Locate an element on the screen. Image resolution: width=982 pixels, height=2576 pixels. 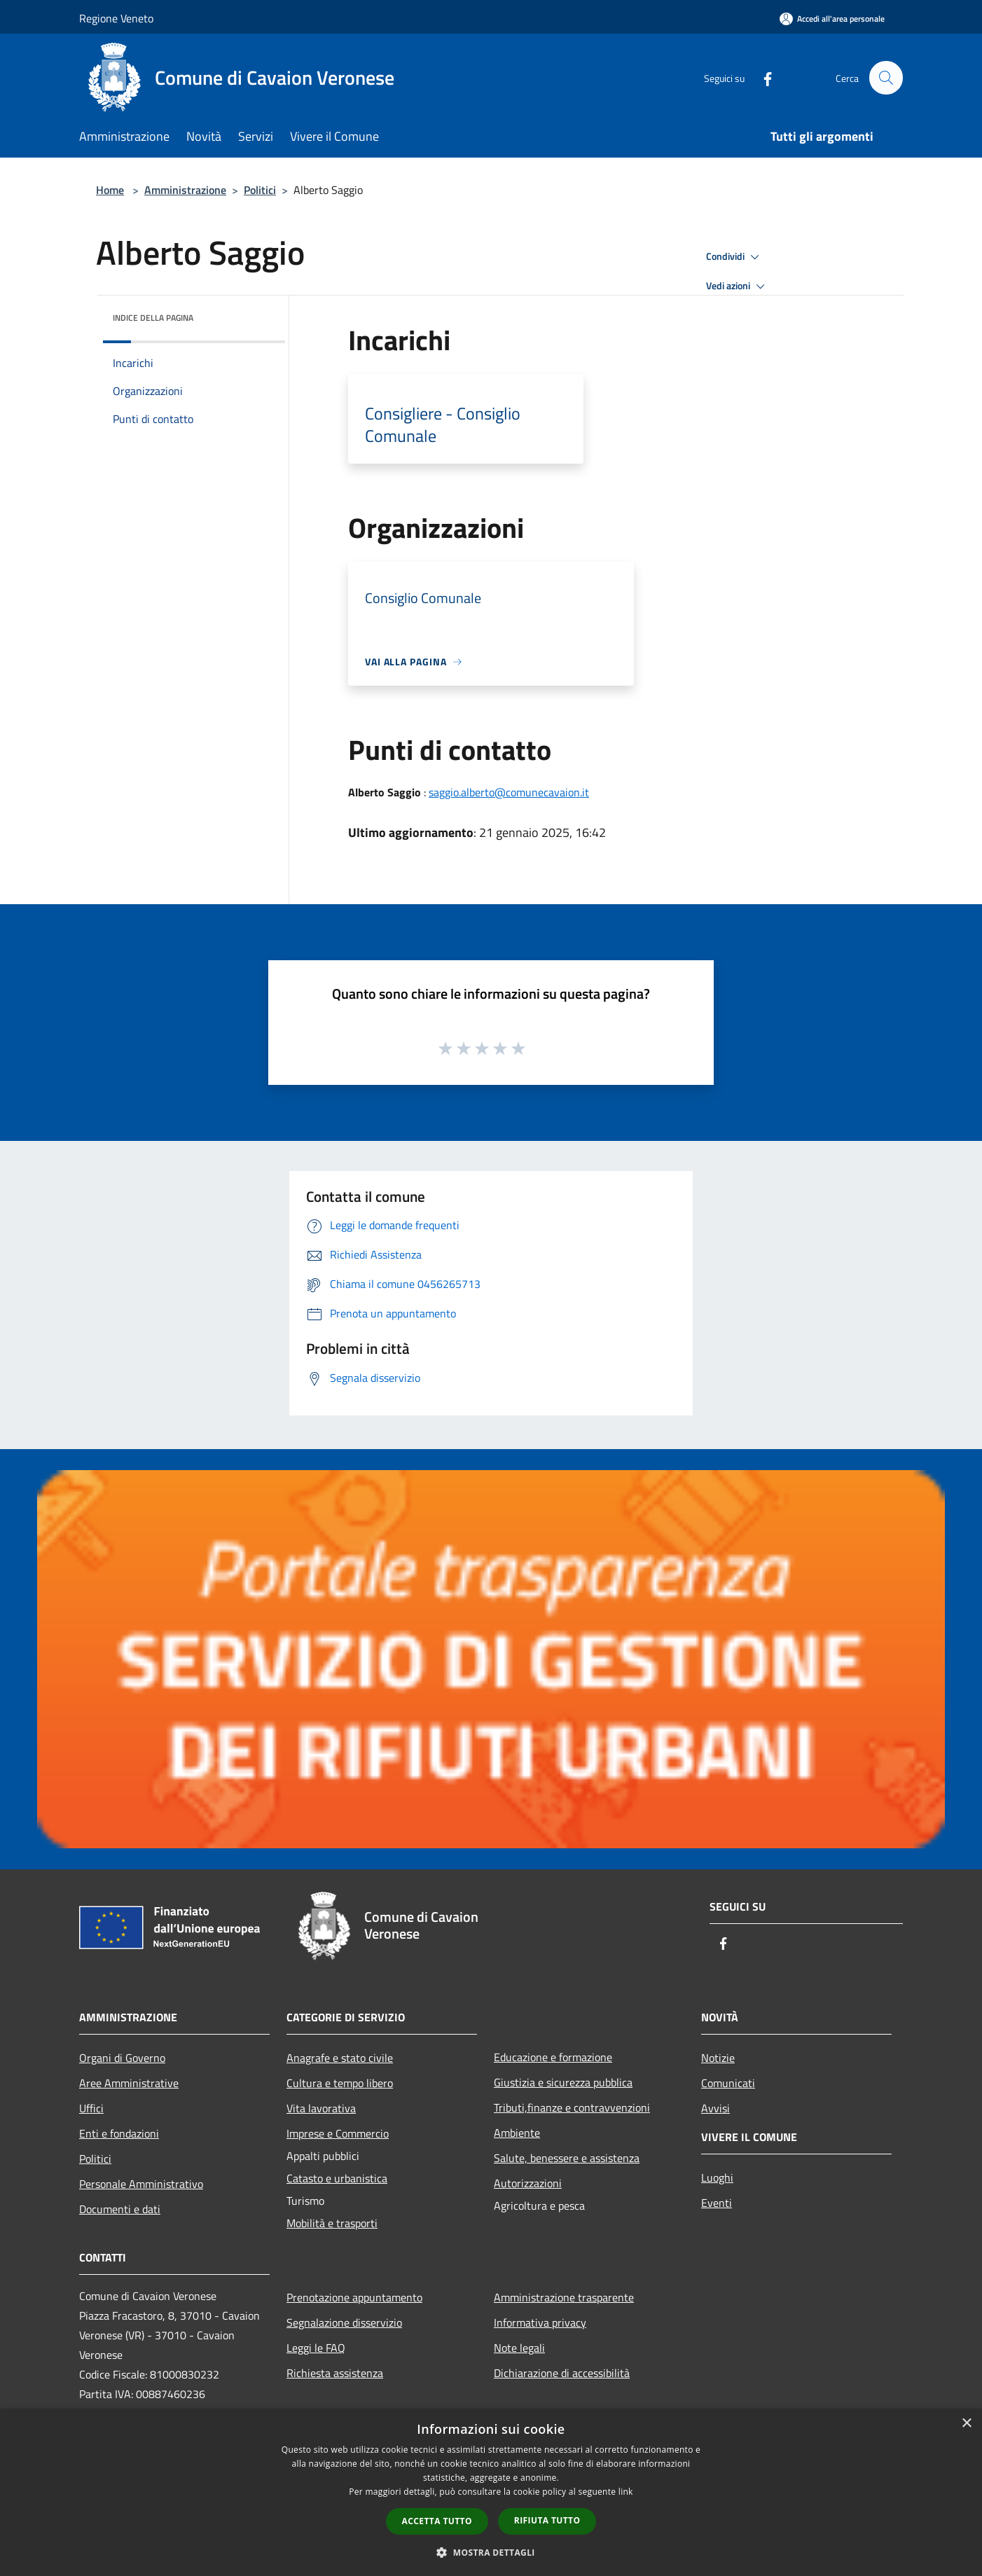
Richiesta assistenza is located at coordinates (334, 2372).